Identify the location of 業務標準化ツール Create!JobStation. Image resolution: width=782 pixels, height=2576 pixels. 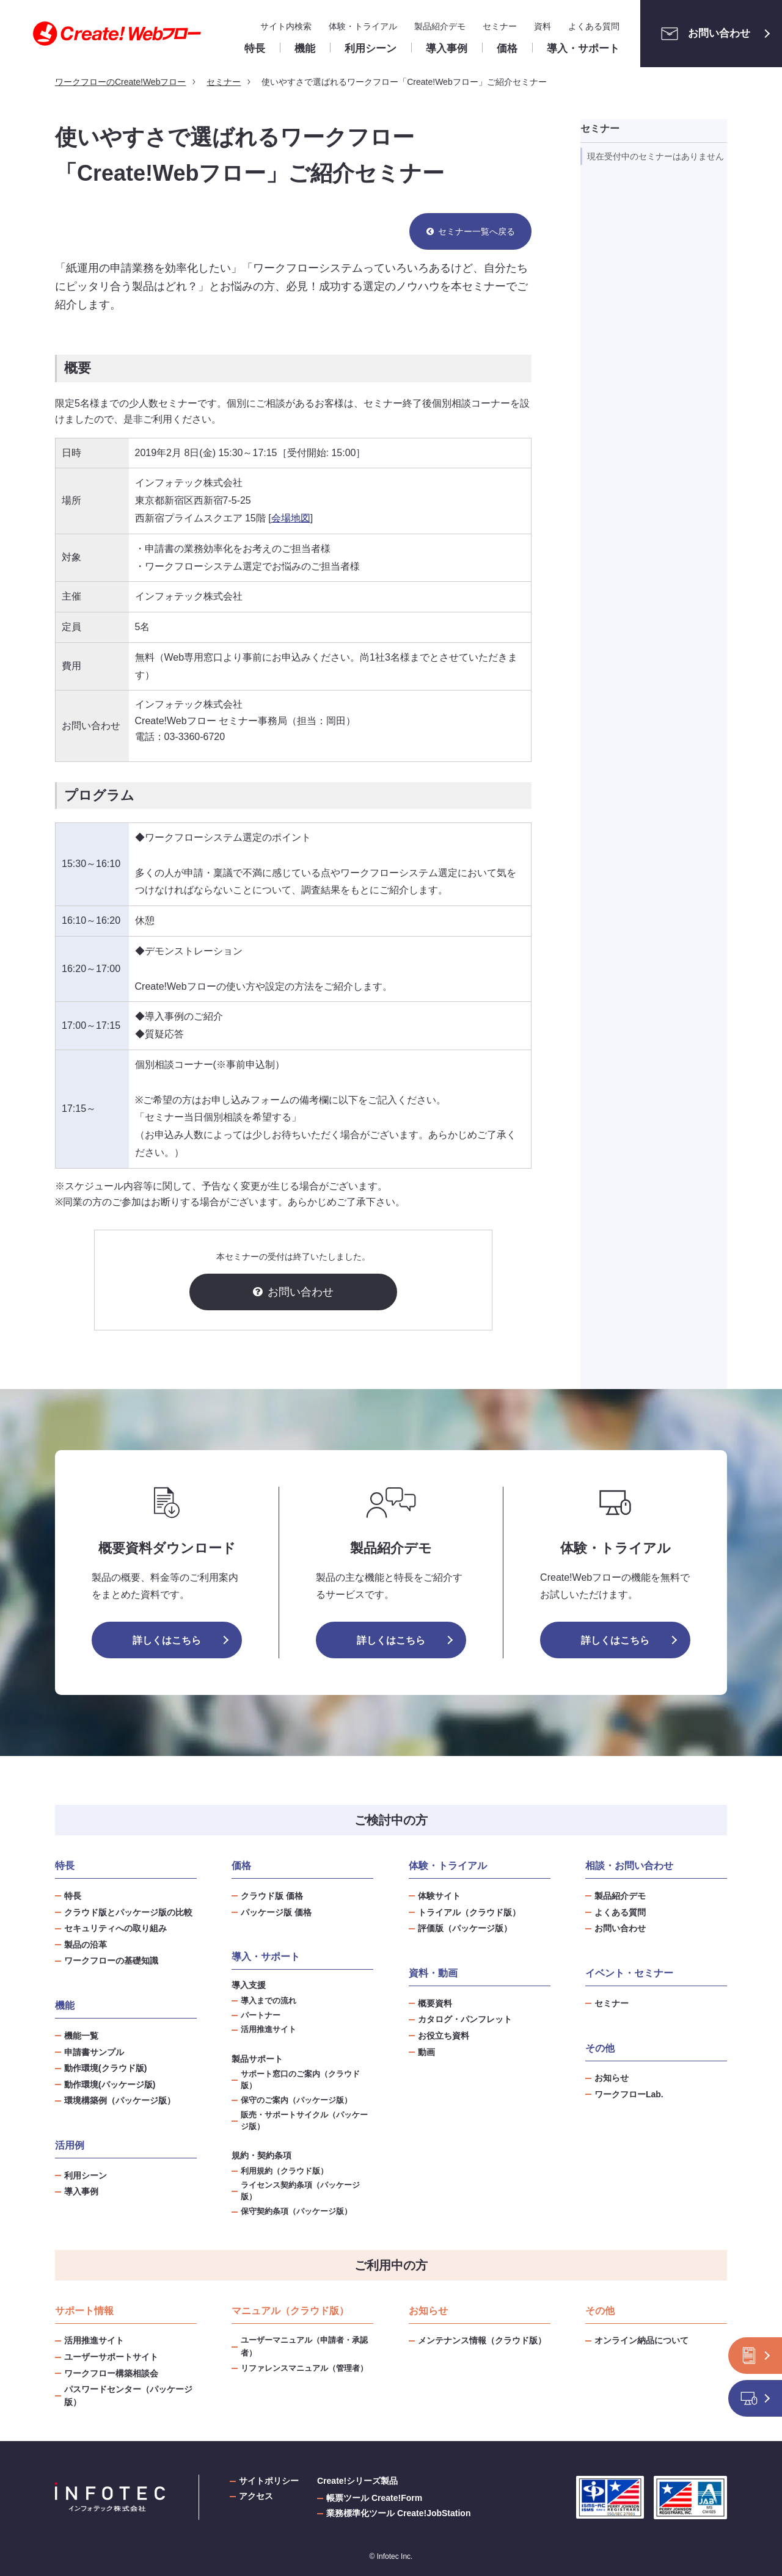
(398, 2513).